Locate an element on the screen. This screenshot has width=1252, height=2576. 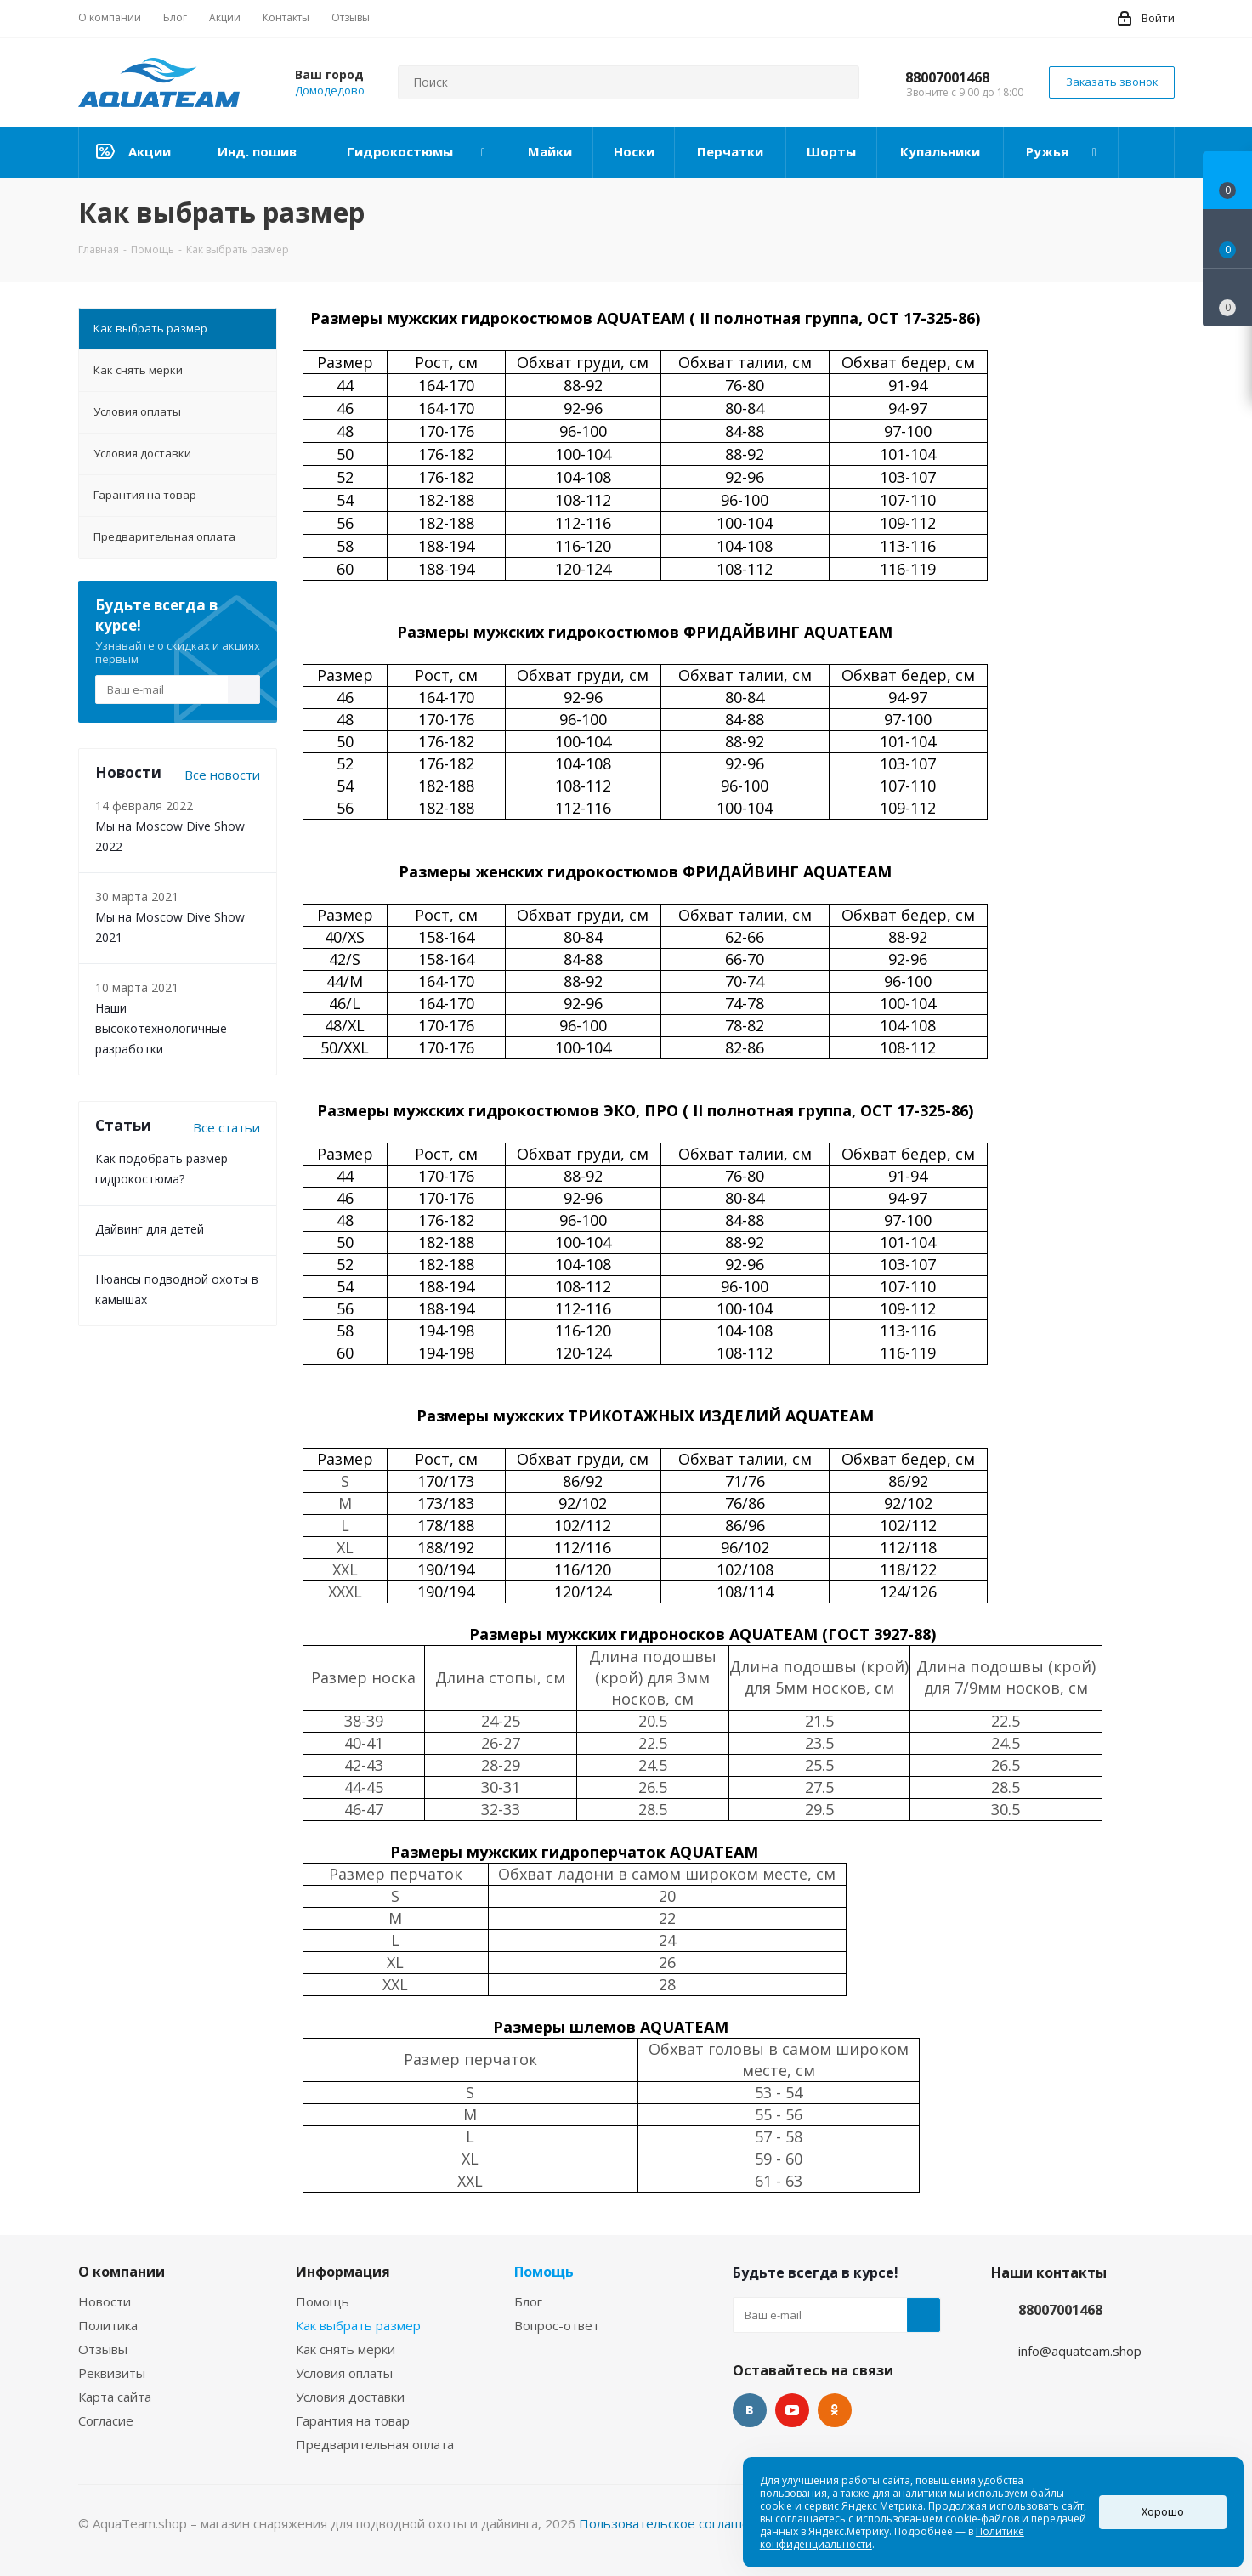
Все новости is located at coordinates (222, 774).